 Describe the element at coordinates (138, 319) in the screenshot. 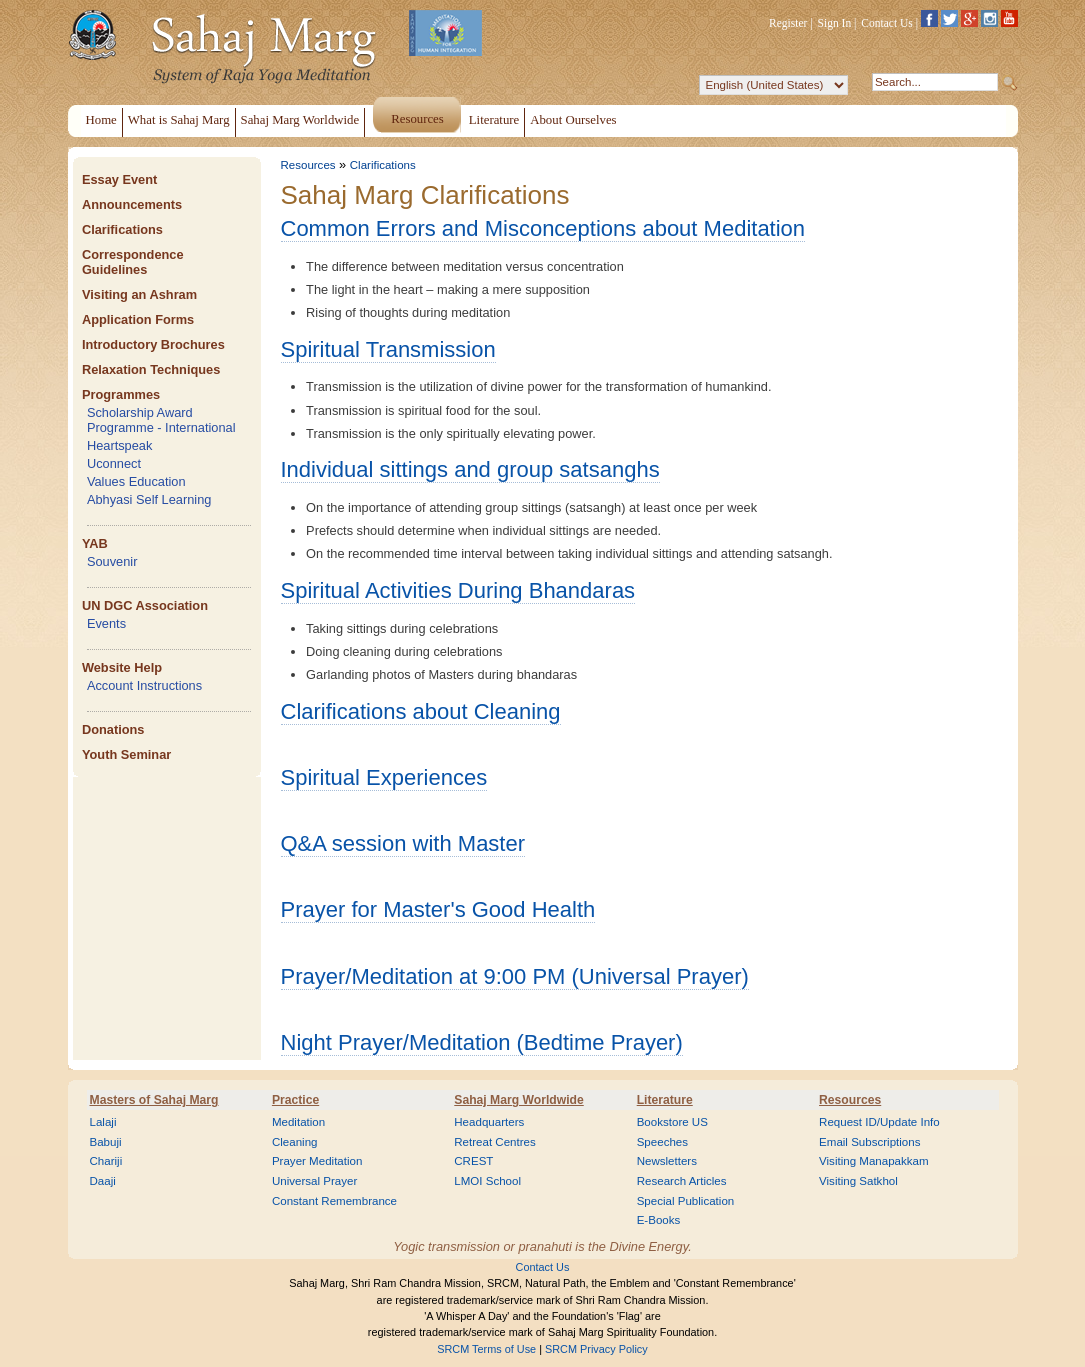

I see `Application Forms` at that location.